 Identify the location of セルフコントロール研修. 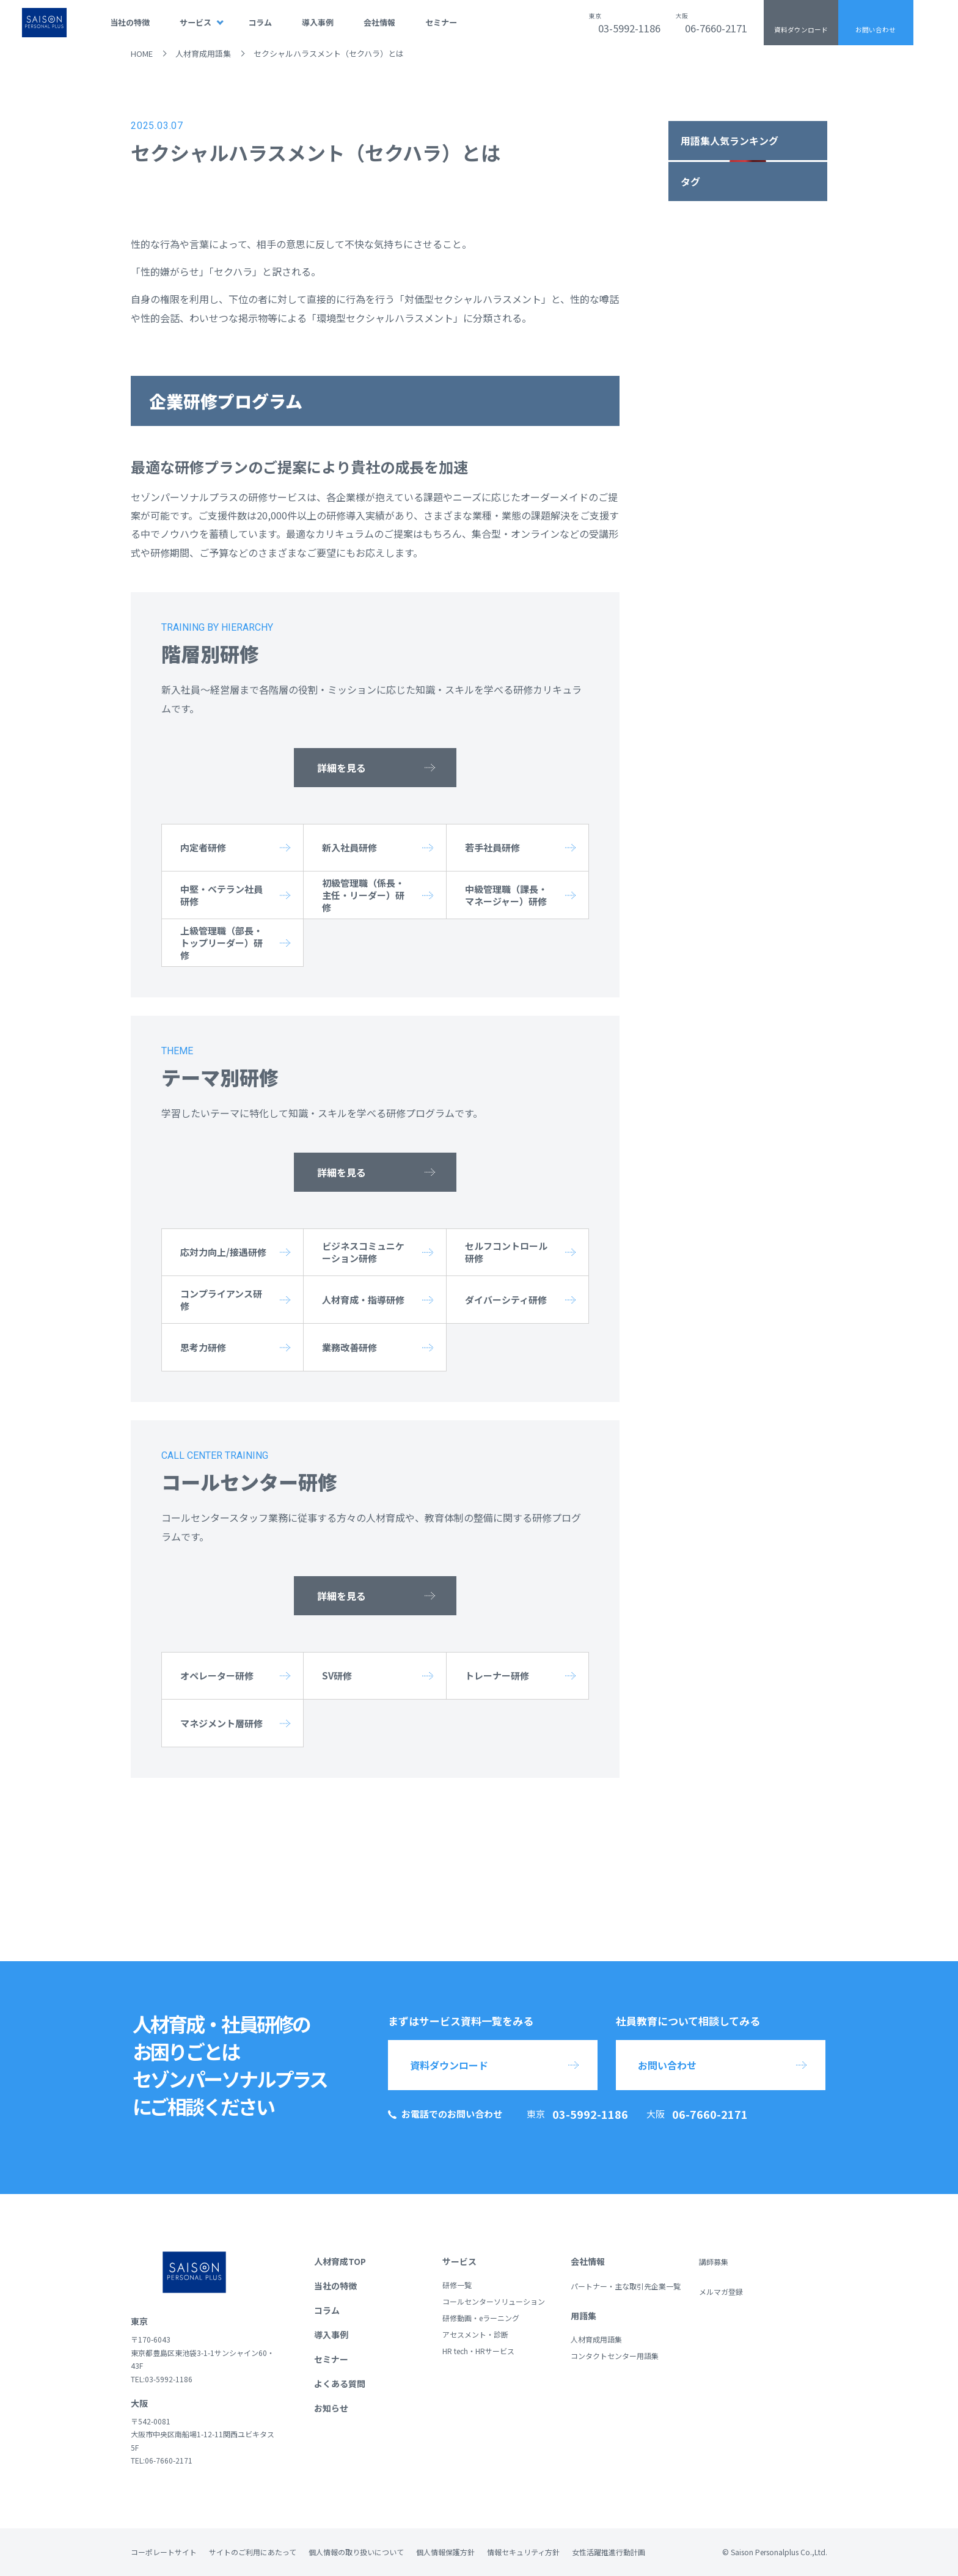
(506, 1251).